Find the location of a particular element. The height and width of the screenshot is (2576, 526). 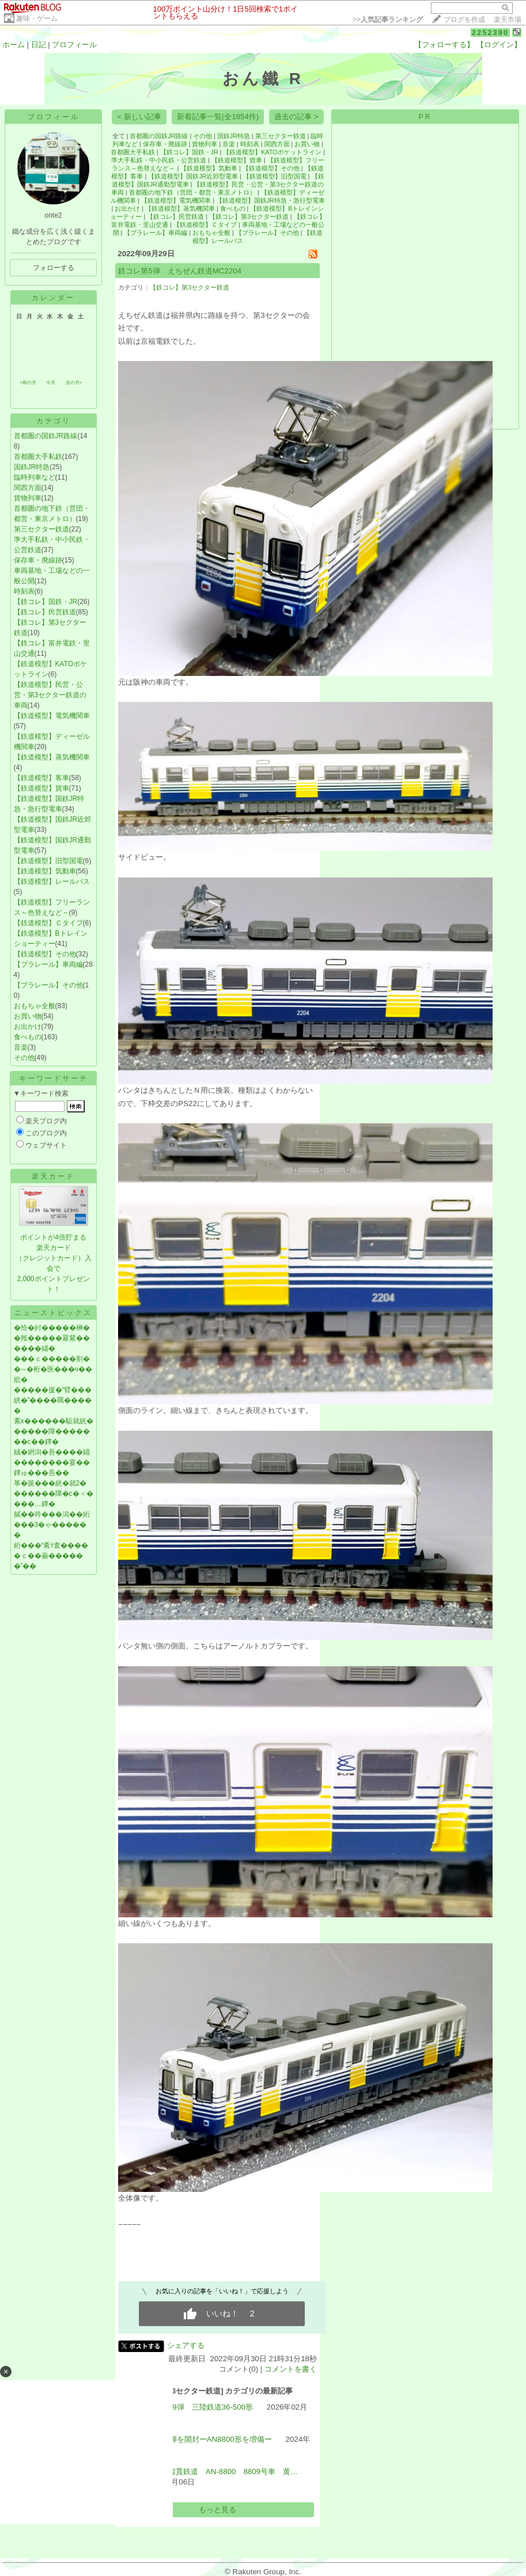

趣味・ゲーム is located at coordinates (37, 18).